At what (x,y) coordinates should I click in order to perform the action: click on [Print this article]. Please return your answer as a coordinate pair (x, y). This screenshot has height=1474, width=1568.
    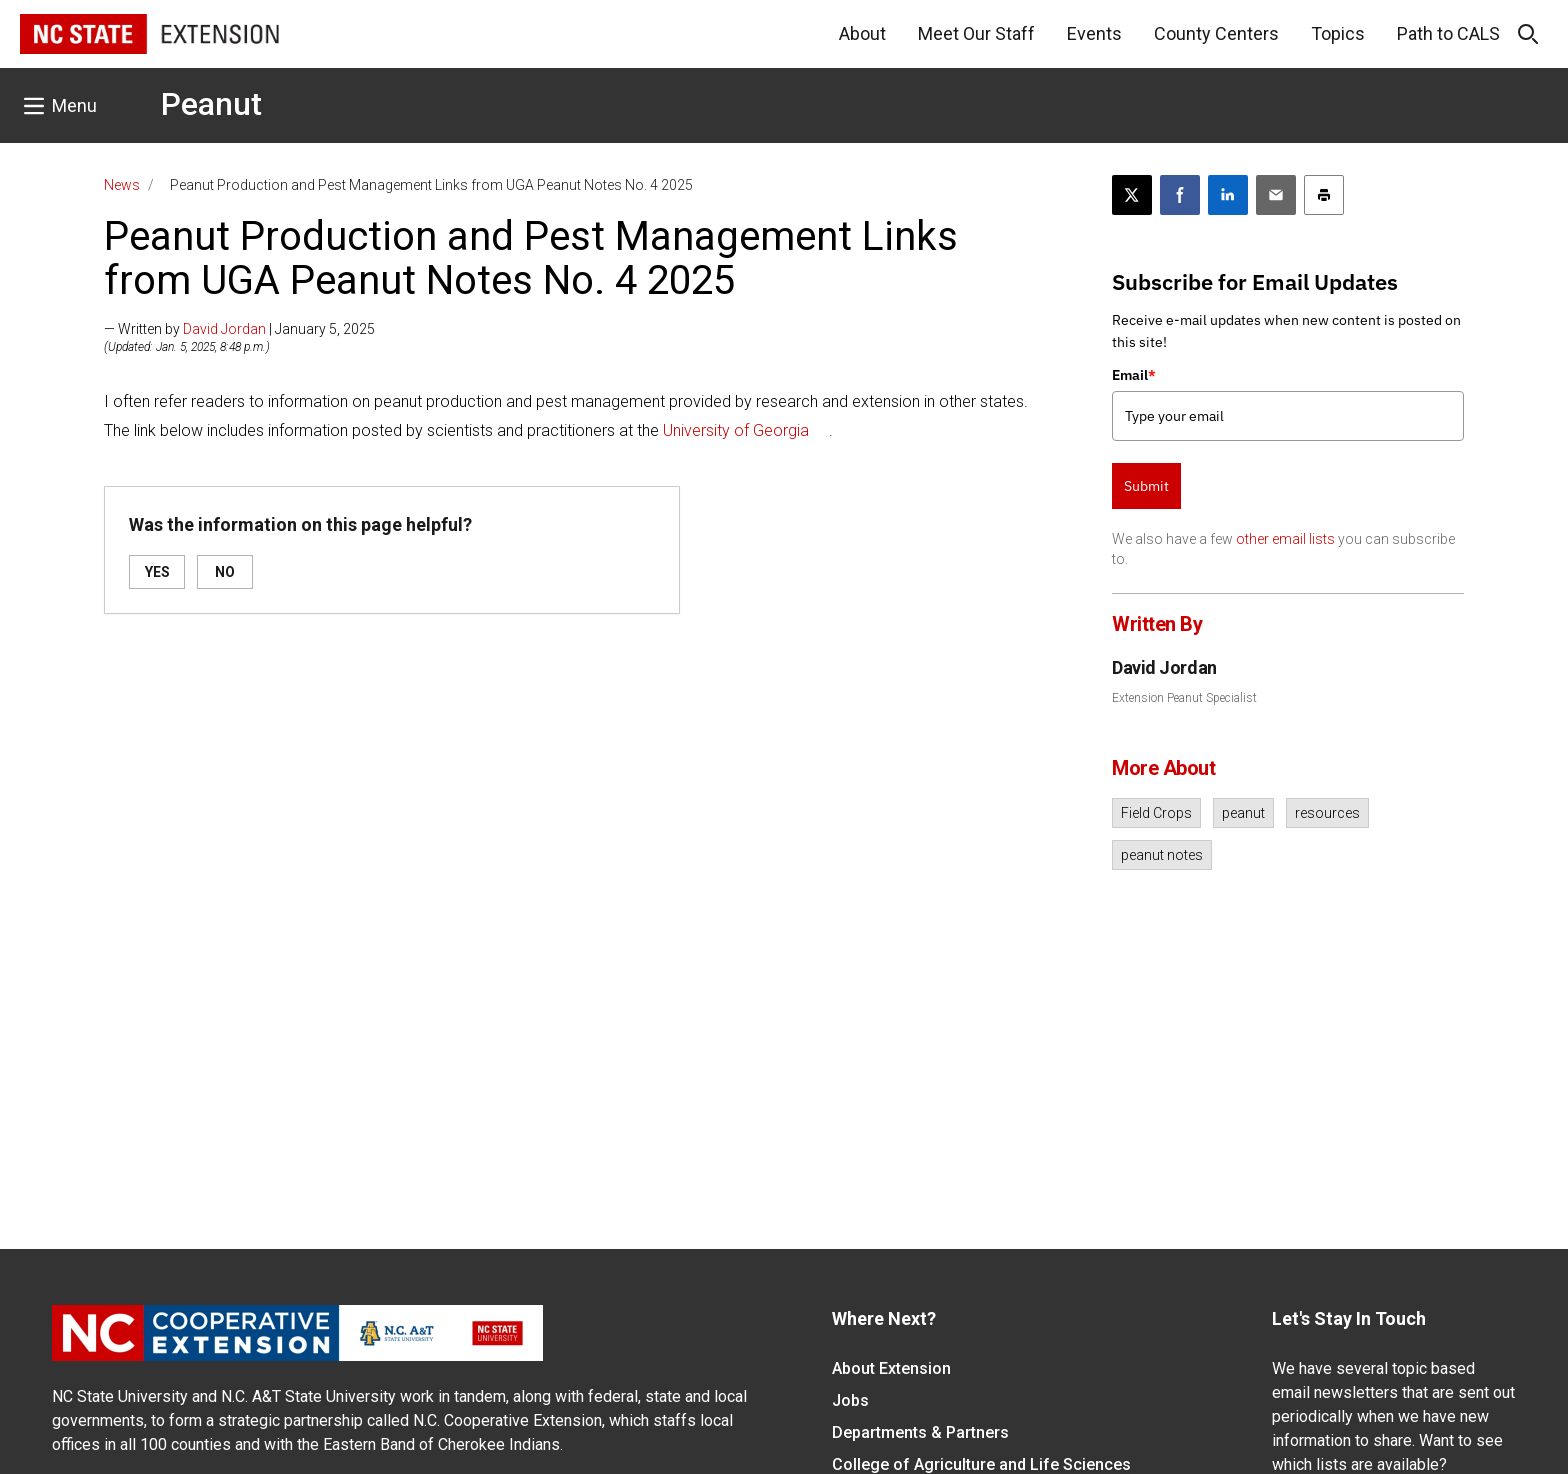
    Looking at the image, I should click on (1324, 195).